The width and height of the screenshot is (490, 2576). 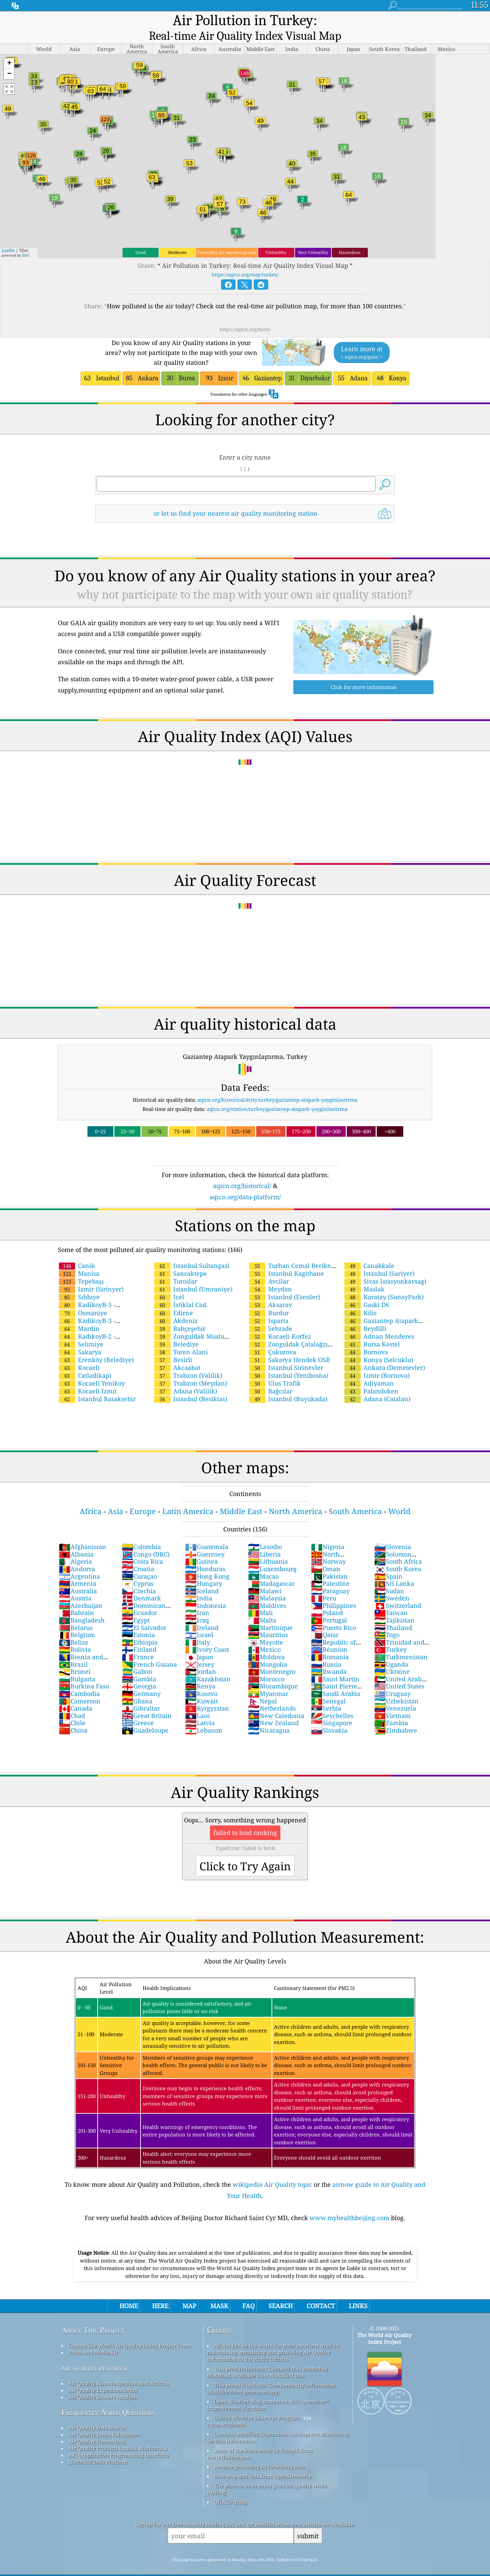 I want to click on Kocaeli Yenikoy, so click(x=92, y=1369).